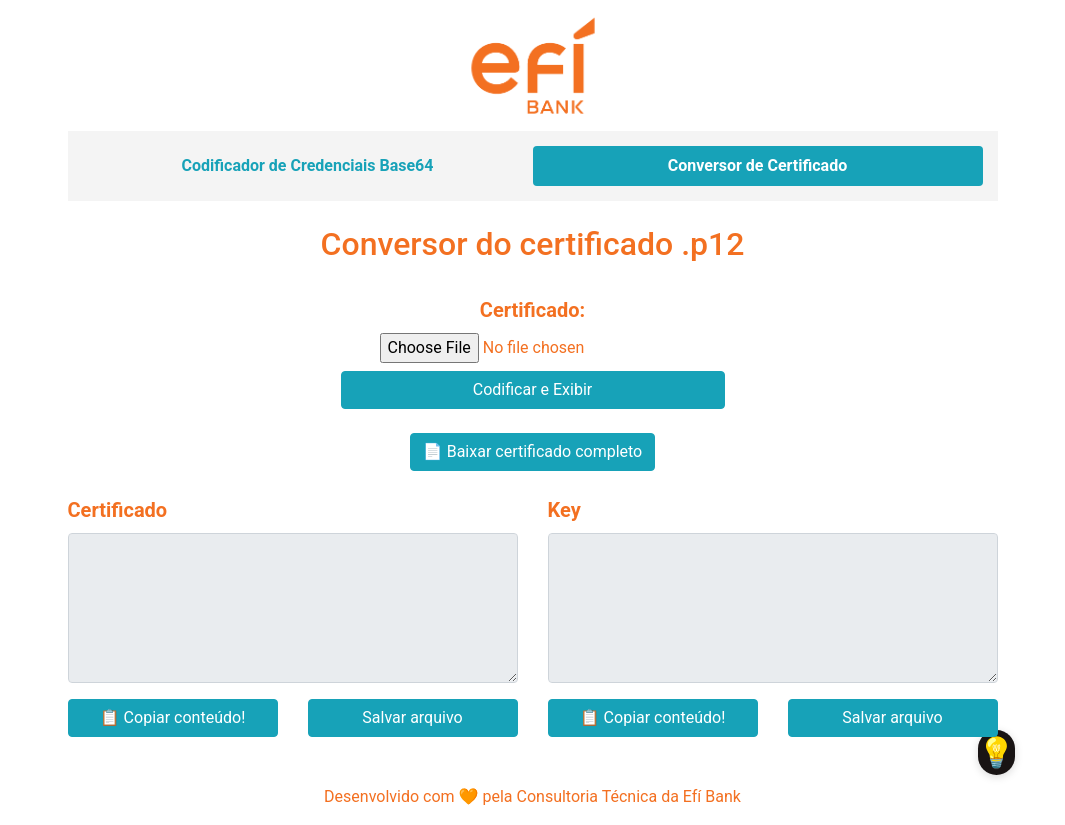  I want to click on Codificador de Credenciais Base64, so click(308, 165).